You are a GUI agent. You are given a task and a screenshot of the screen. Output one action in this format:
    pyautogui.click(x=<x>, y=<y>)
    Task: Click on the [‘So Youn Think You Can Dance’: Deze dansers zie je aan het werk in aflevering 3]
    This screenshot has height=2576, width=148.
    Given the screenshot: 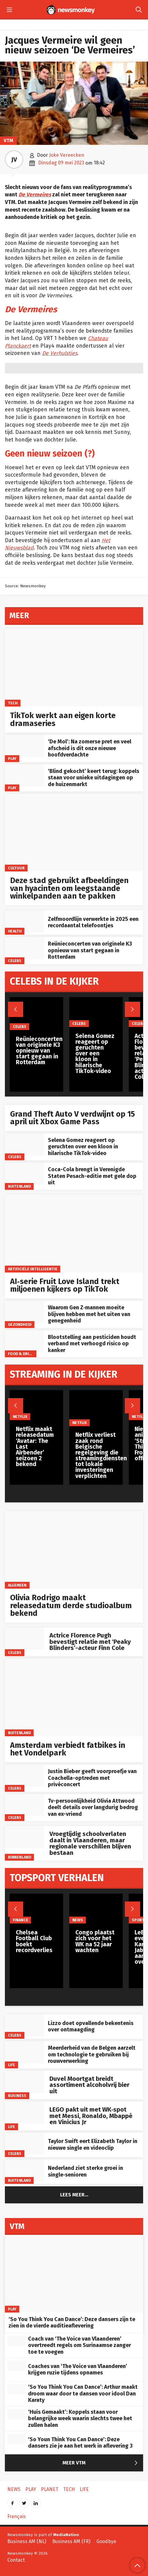 What is the action you would take?
    pyautogui.click(x=16, y=2439)
    